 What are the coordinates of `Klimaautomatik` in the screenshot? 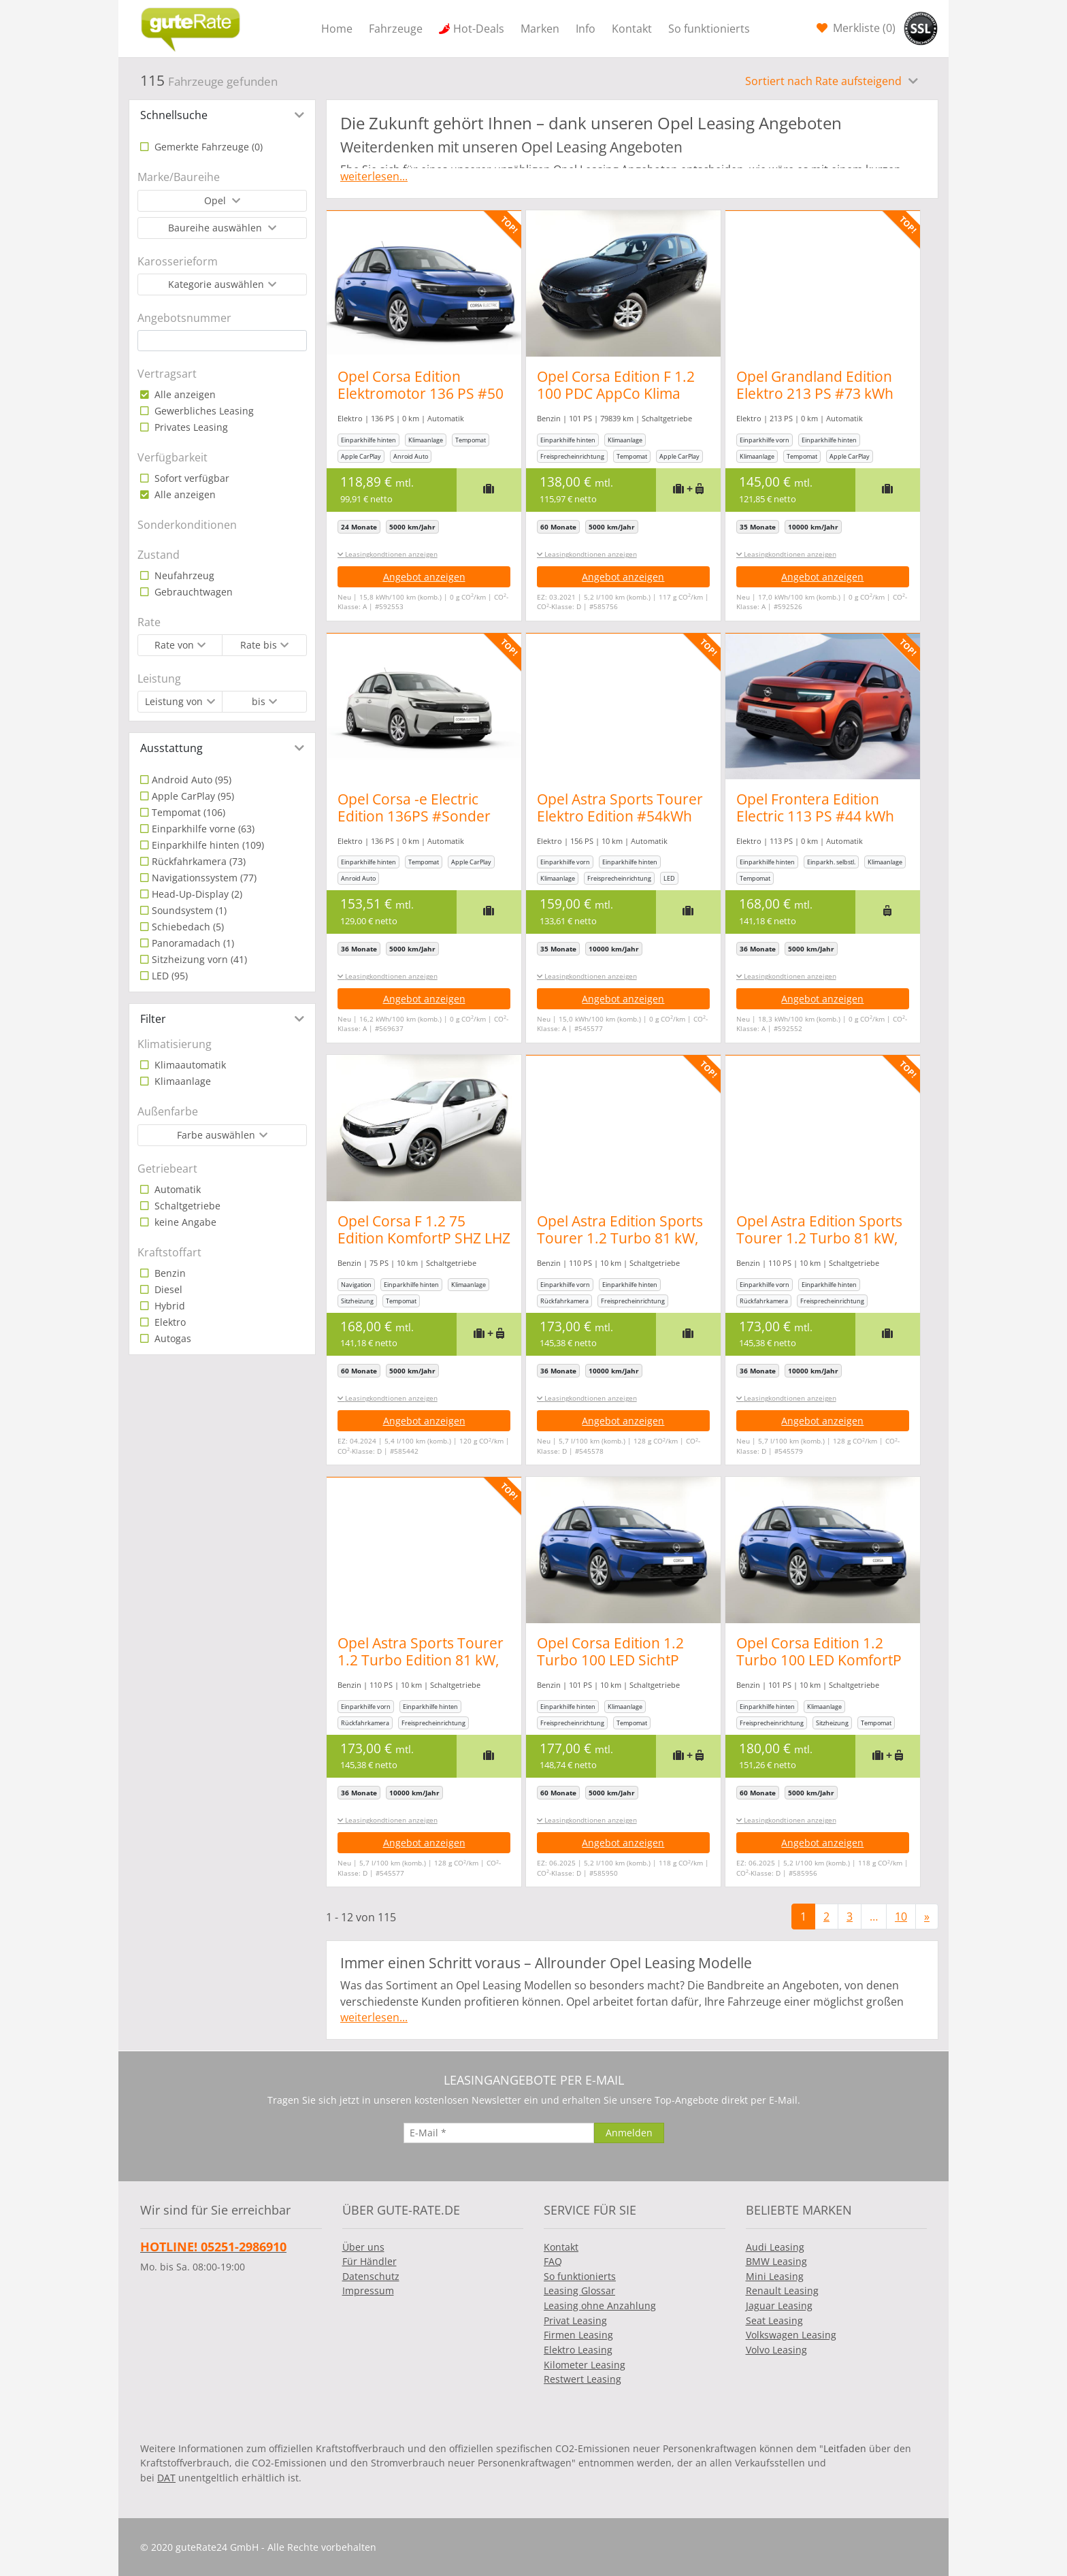 It's located at (189, 1064).